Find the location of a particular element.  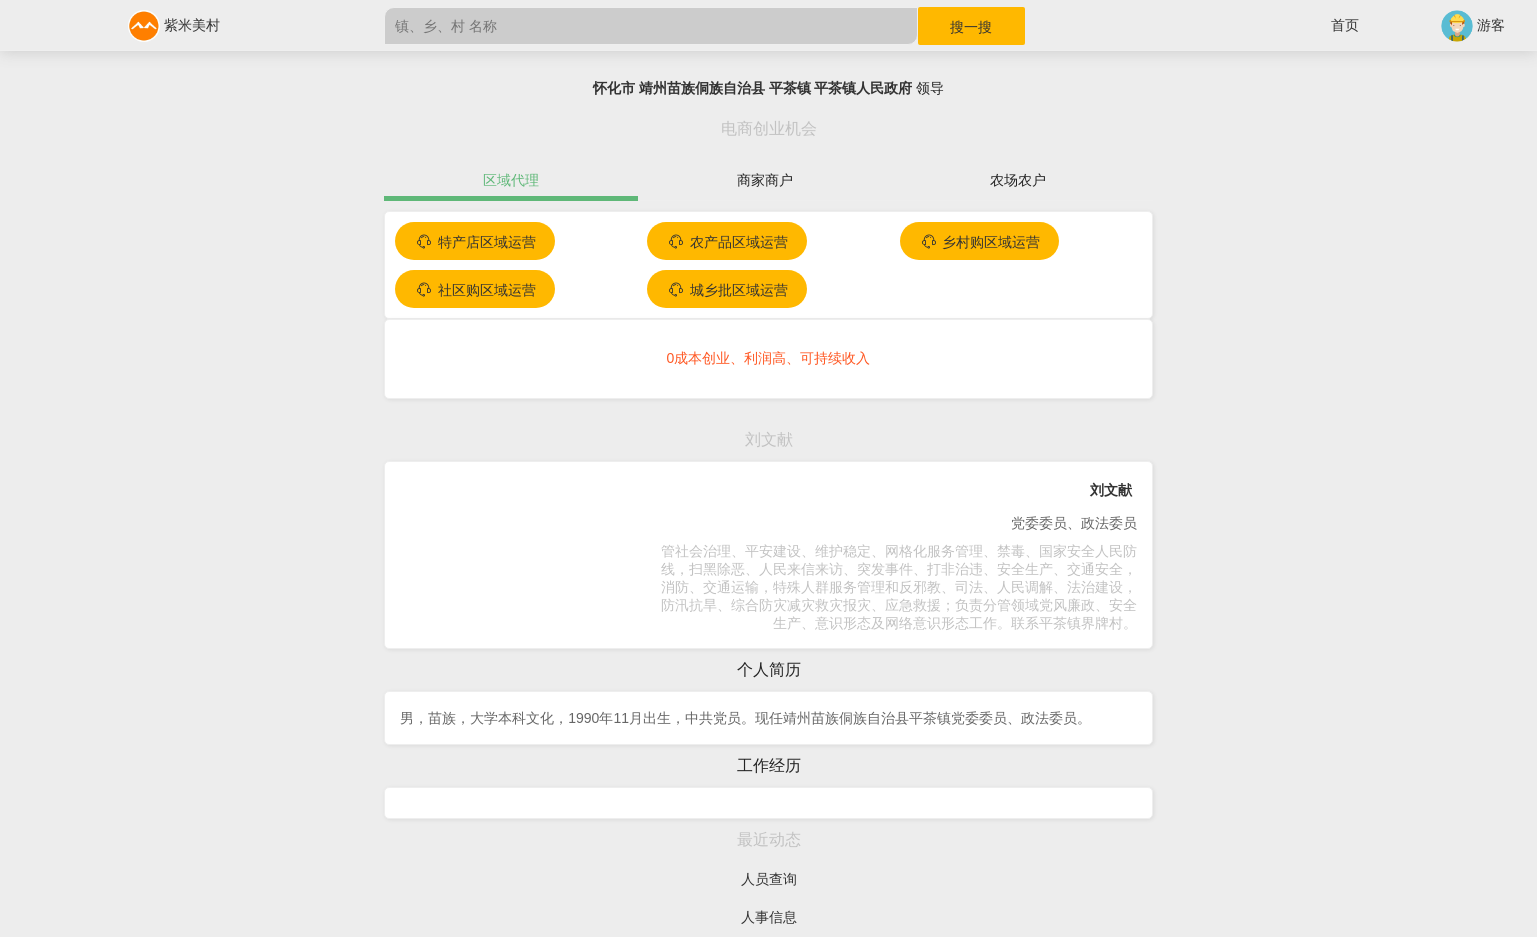

农产品区域运营 is located at coordinates (727, 242).